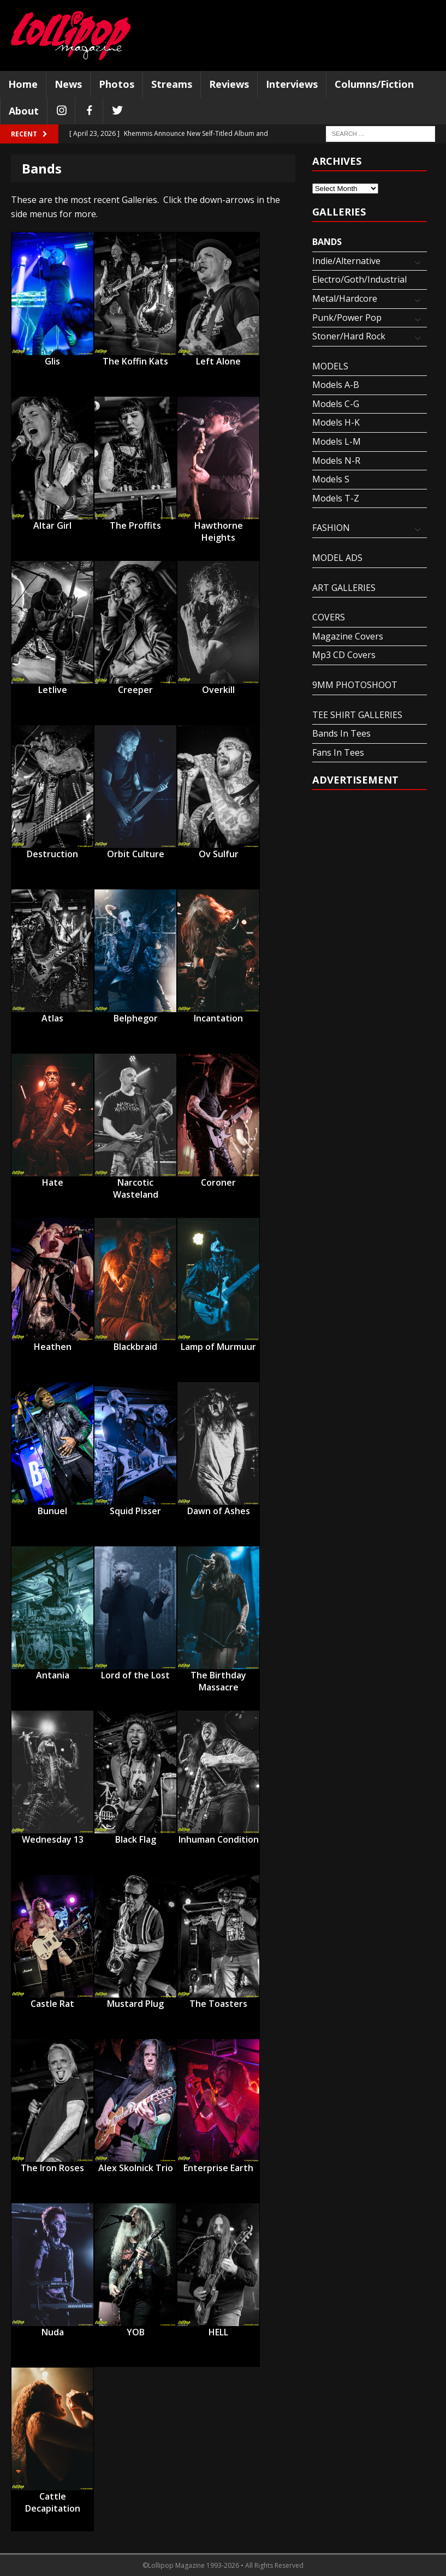 Image resolution: width=446 pixels, height=2576 pixels. What do you see at coordinates (52, 2496) in the screenshot?
I see `Cattle Decapitation` at bounding box center [52, 2496].